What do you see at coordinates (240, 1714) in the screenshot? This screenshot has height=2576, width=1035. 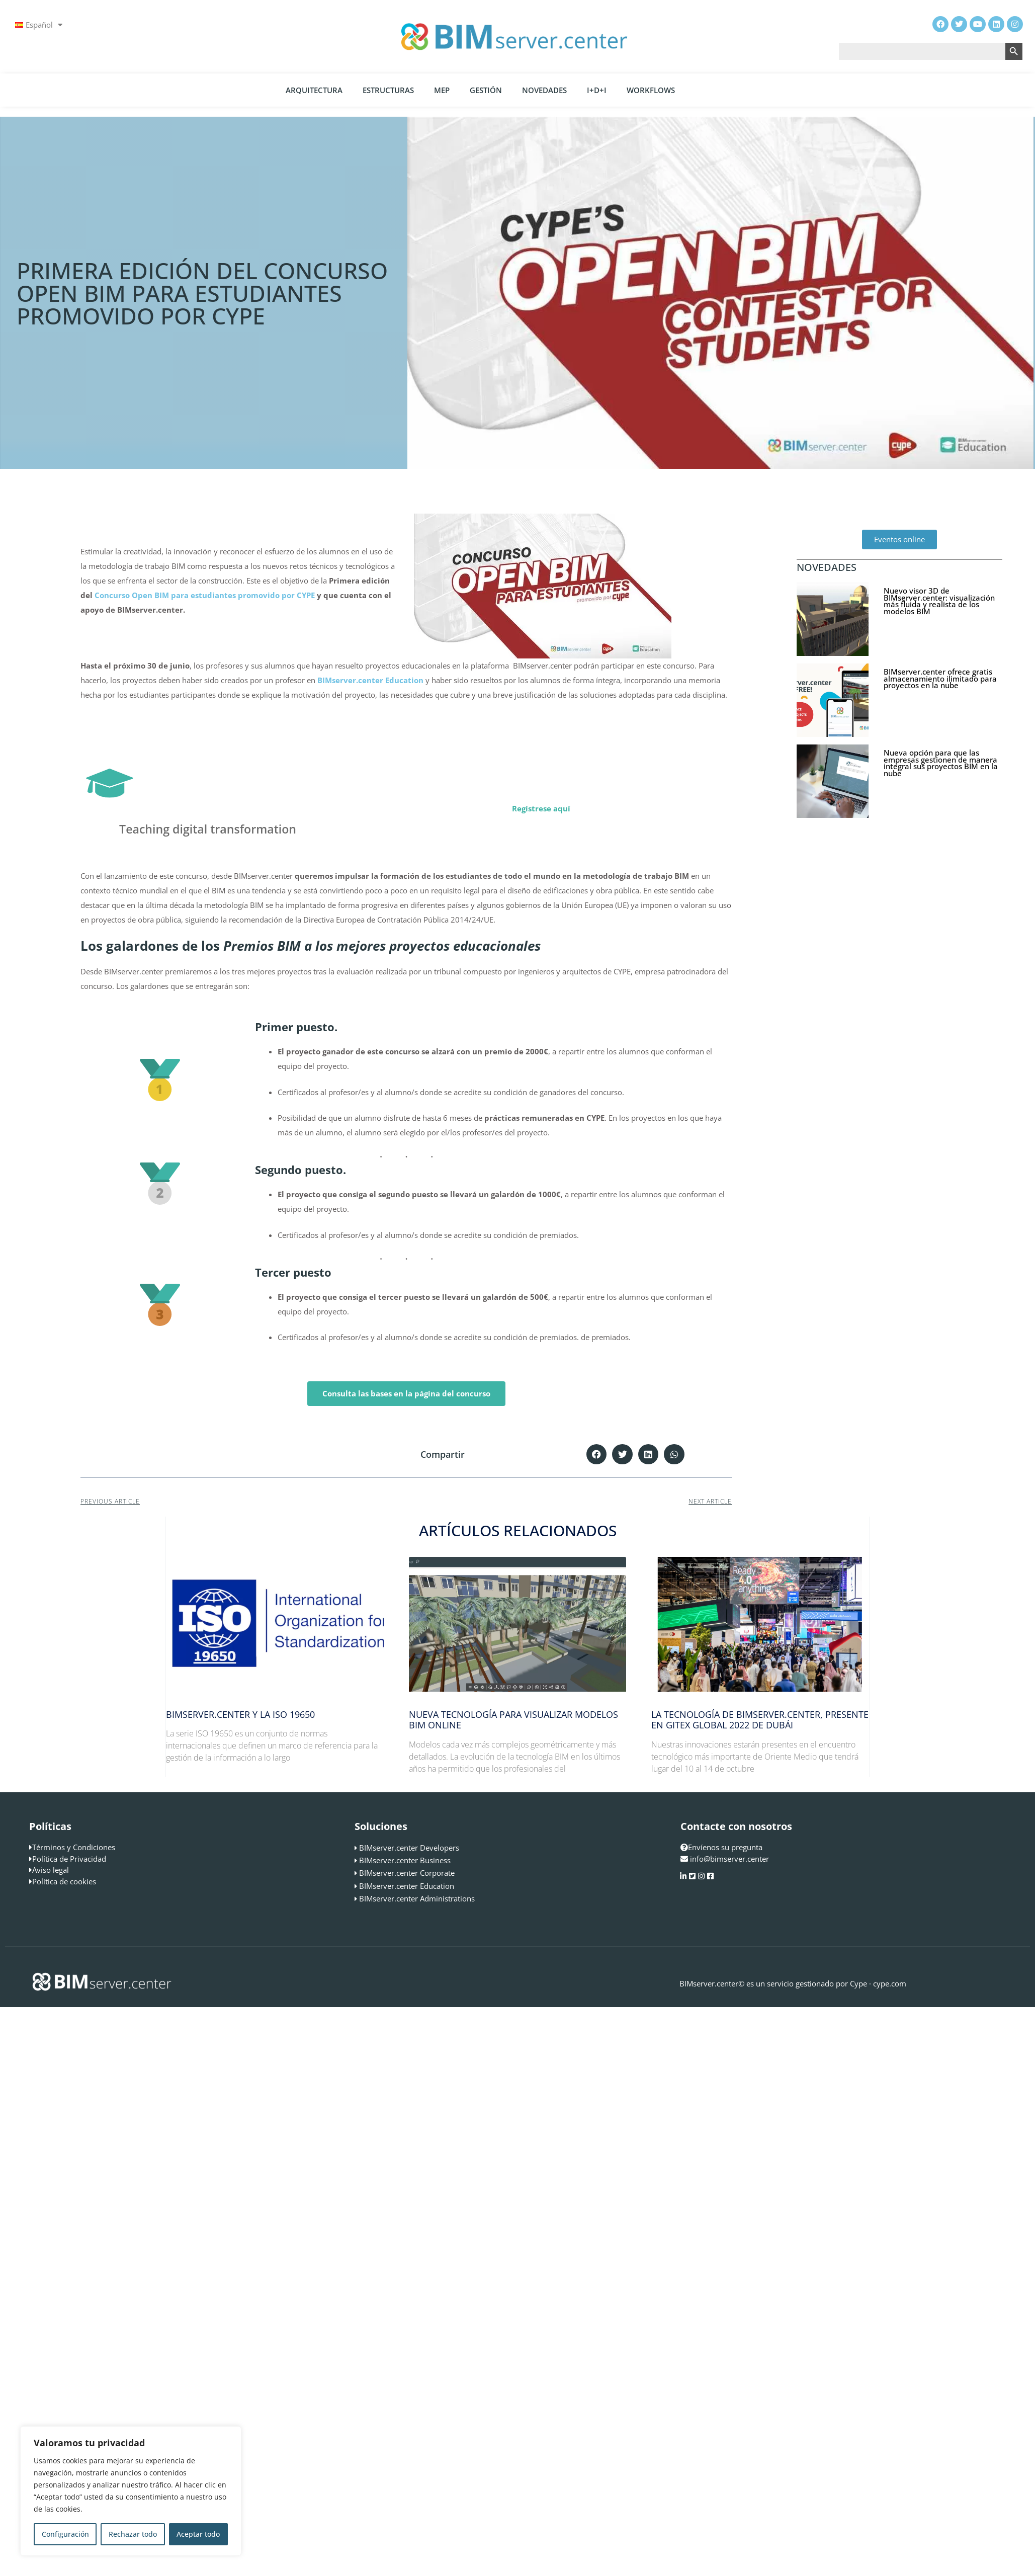 I see `BIMserver.center y la ISO 19650` at bounding box center [240, 1714].